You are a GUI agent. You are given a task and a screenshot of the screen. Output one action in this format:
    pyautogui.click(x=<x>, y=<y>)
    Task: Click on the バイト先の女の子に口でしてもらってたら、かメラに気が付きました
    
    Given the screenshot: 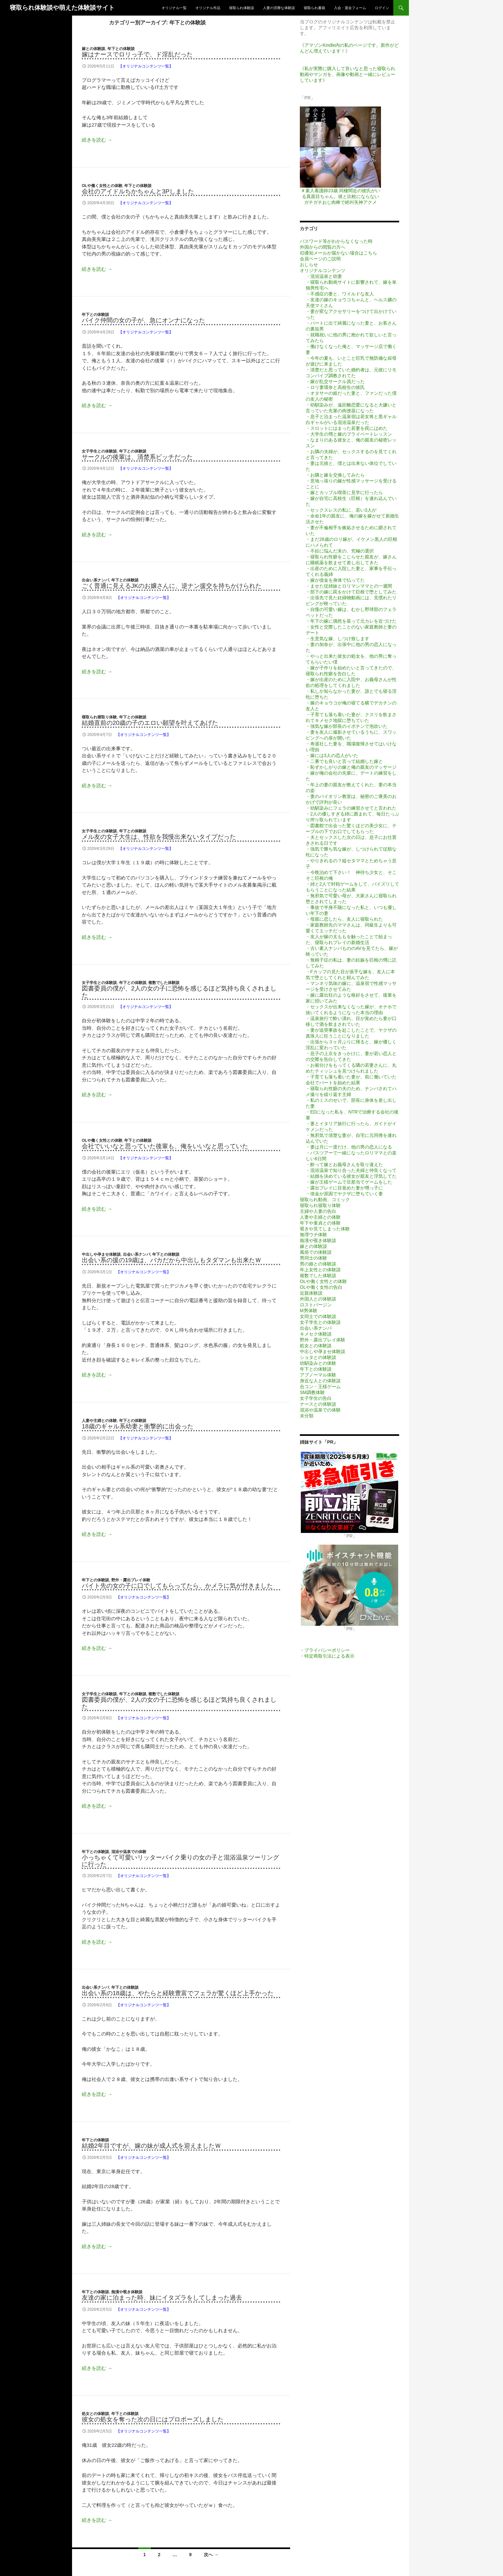 What is the action you would take?
    pyautogui.click(x=177, y=1585)
    